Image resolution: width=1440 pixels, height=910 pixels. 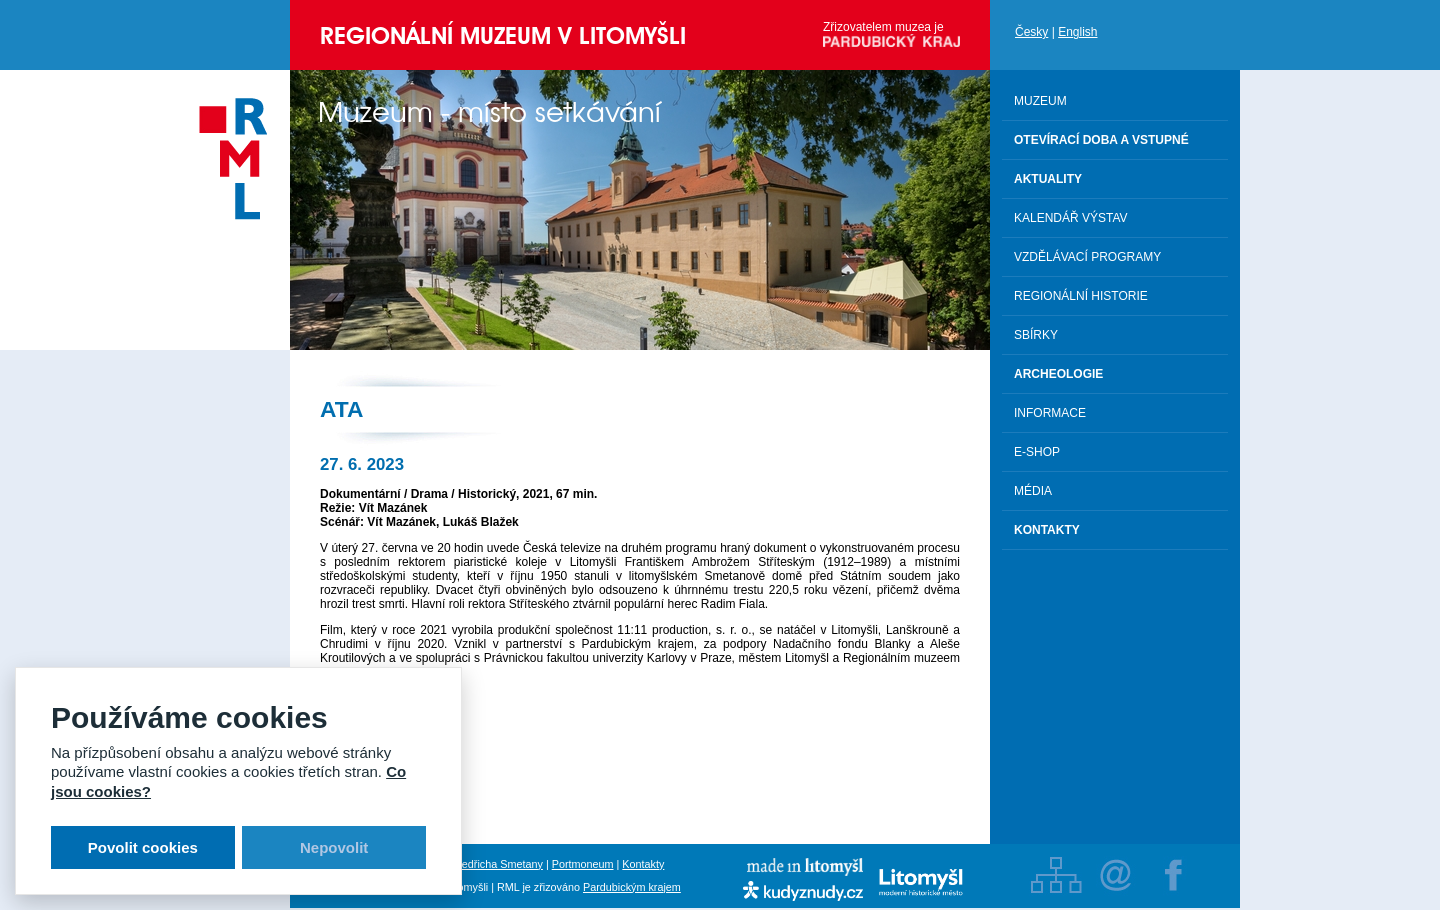 What do you see at coordinates (1031, 32) in the screenshot?
I see `Česky` at bounding box center [1031, 32].